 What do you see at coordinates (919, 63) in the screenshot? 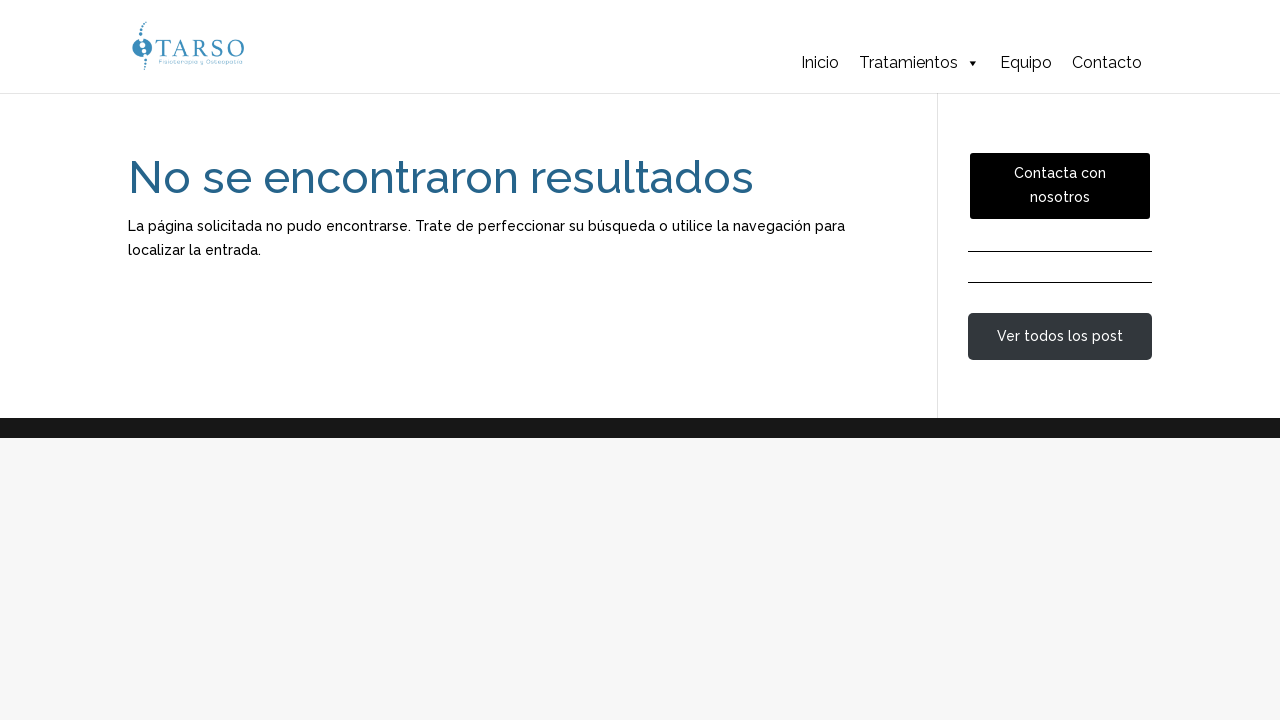
I see `Tratamientos` at bounding box center [919, 63].